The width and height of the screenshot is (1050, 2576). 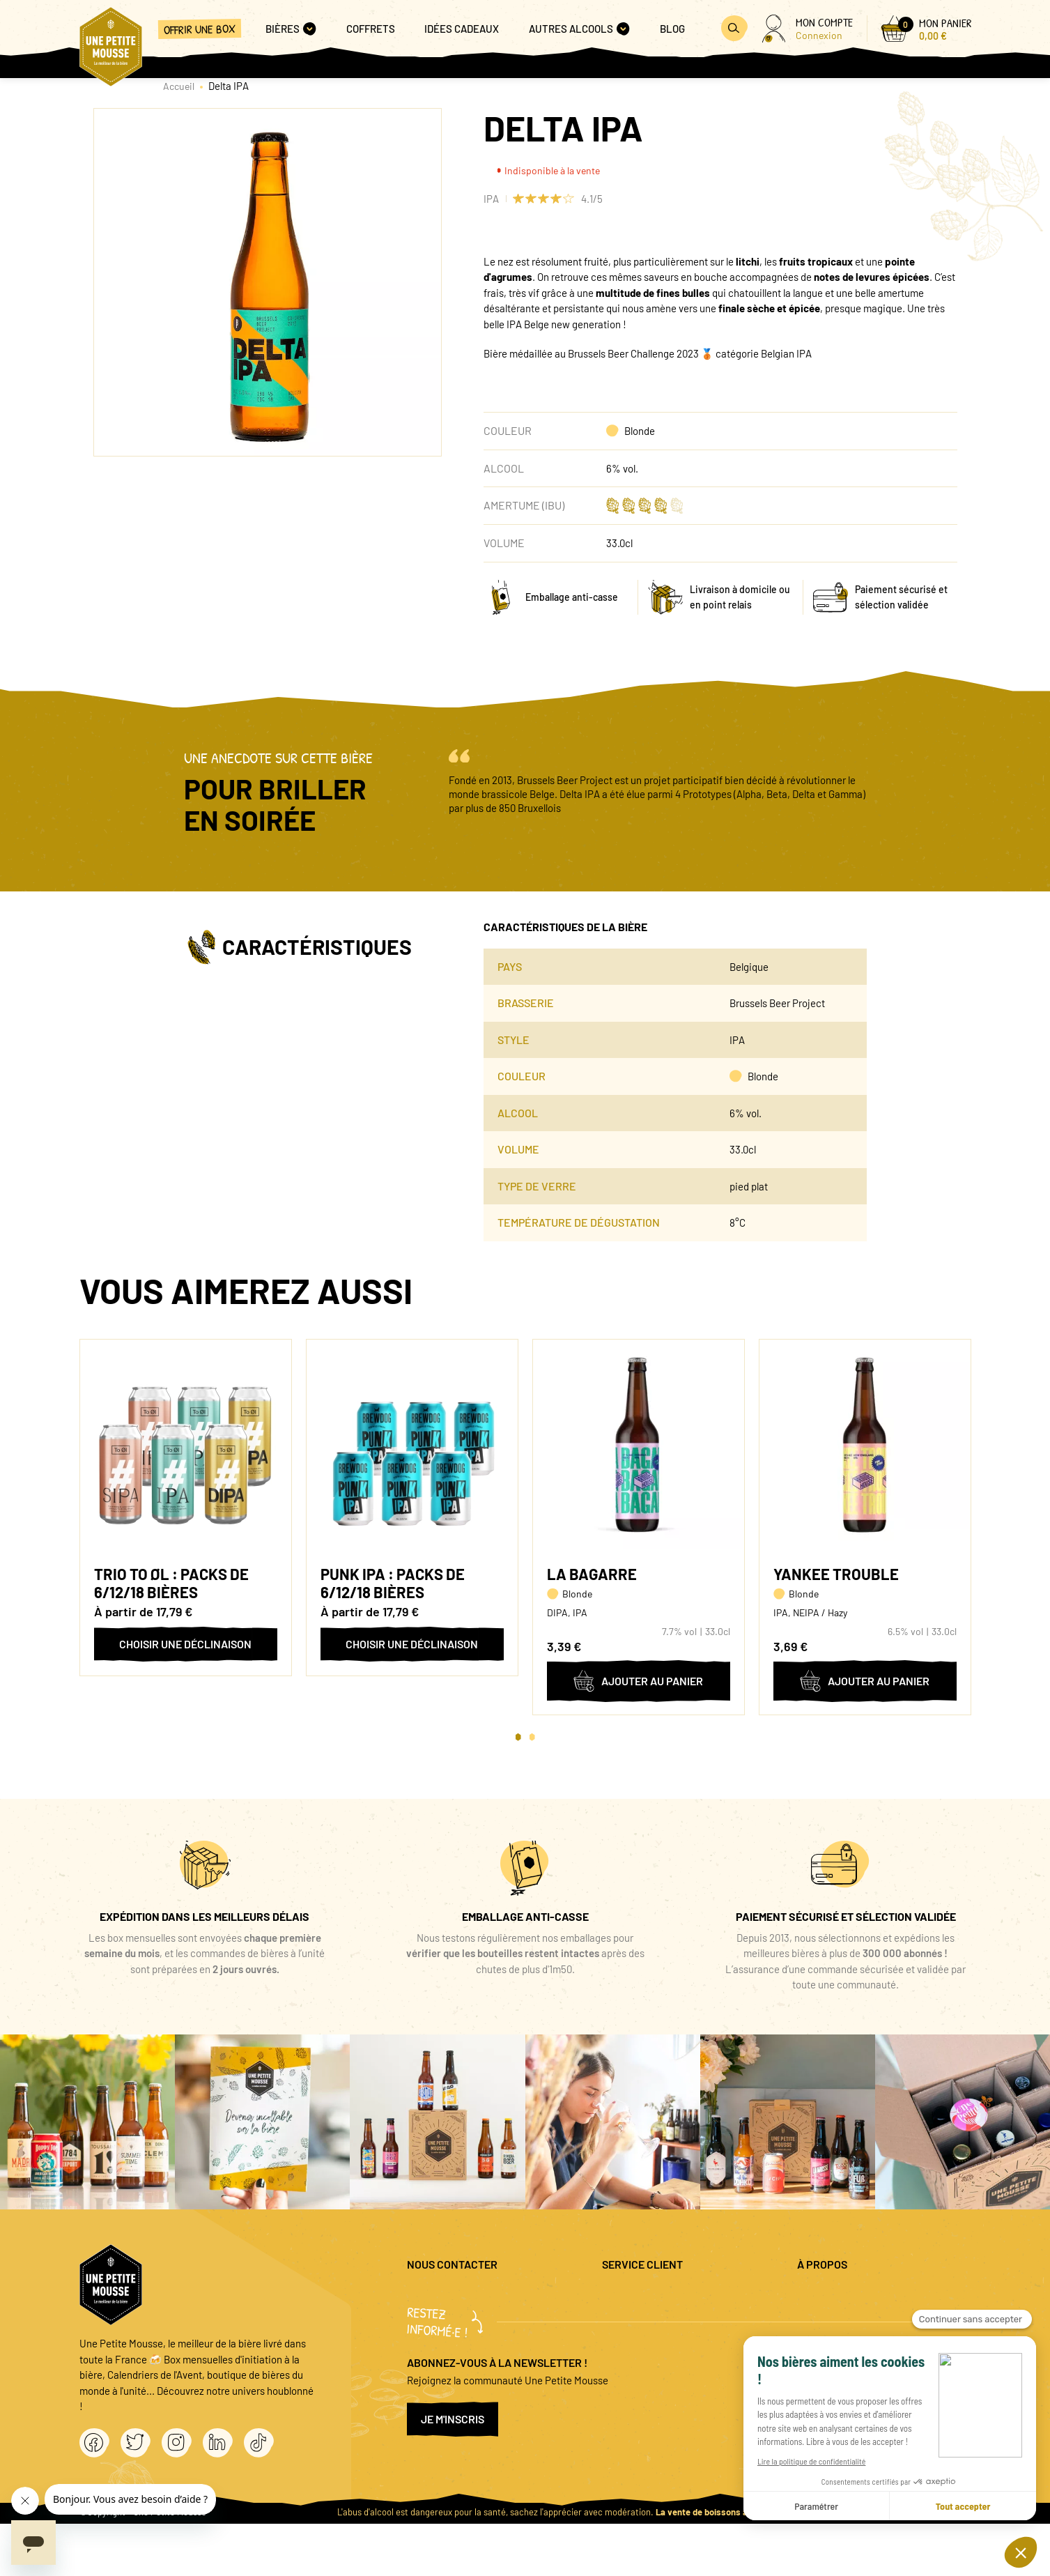 I want to click on question@unepetitemousse.fr, so click(x=474, y=2296).